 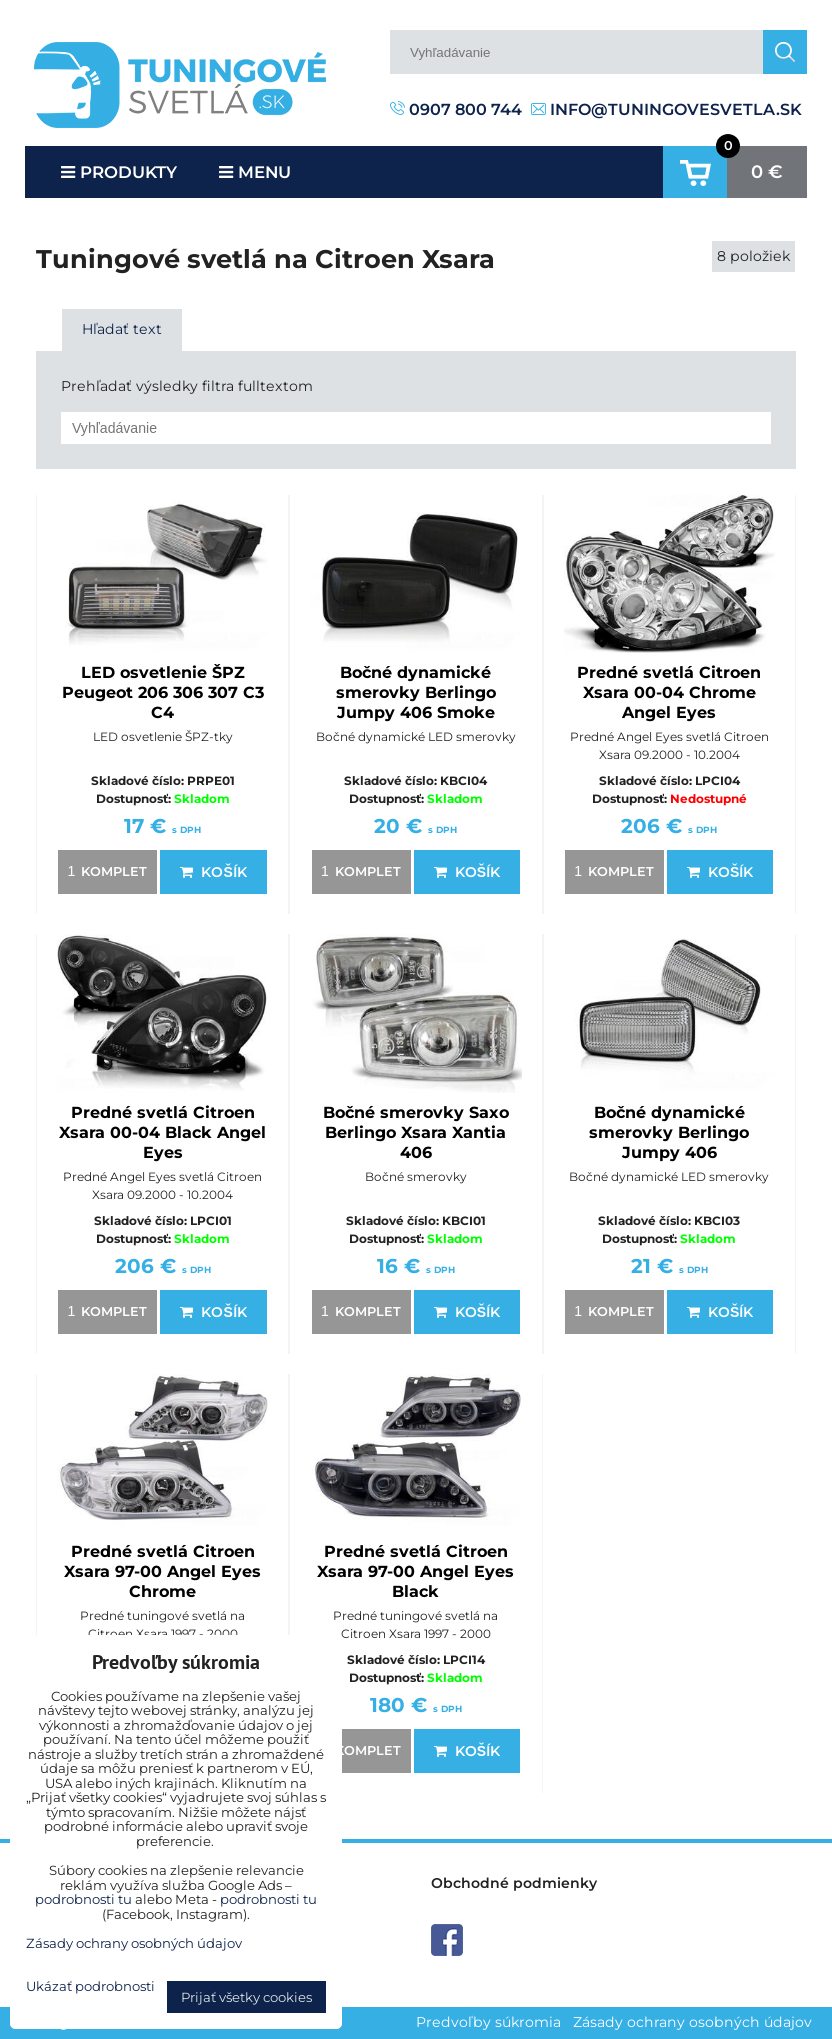 I want to click on Obchodné podmienky, so click(x=514, y=1883).